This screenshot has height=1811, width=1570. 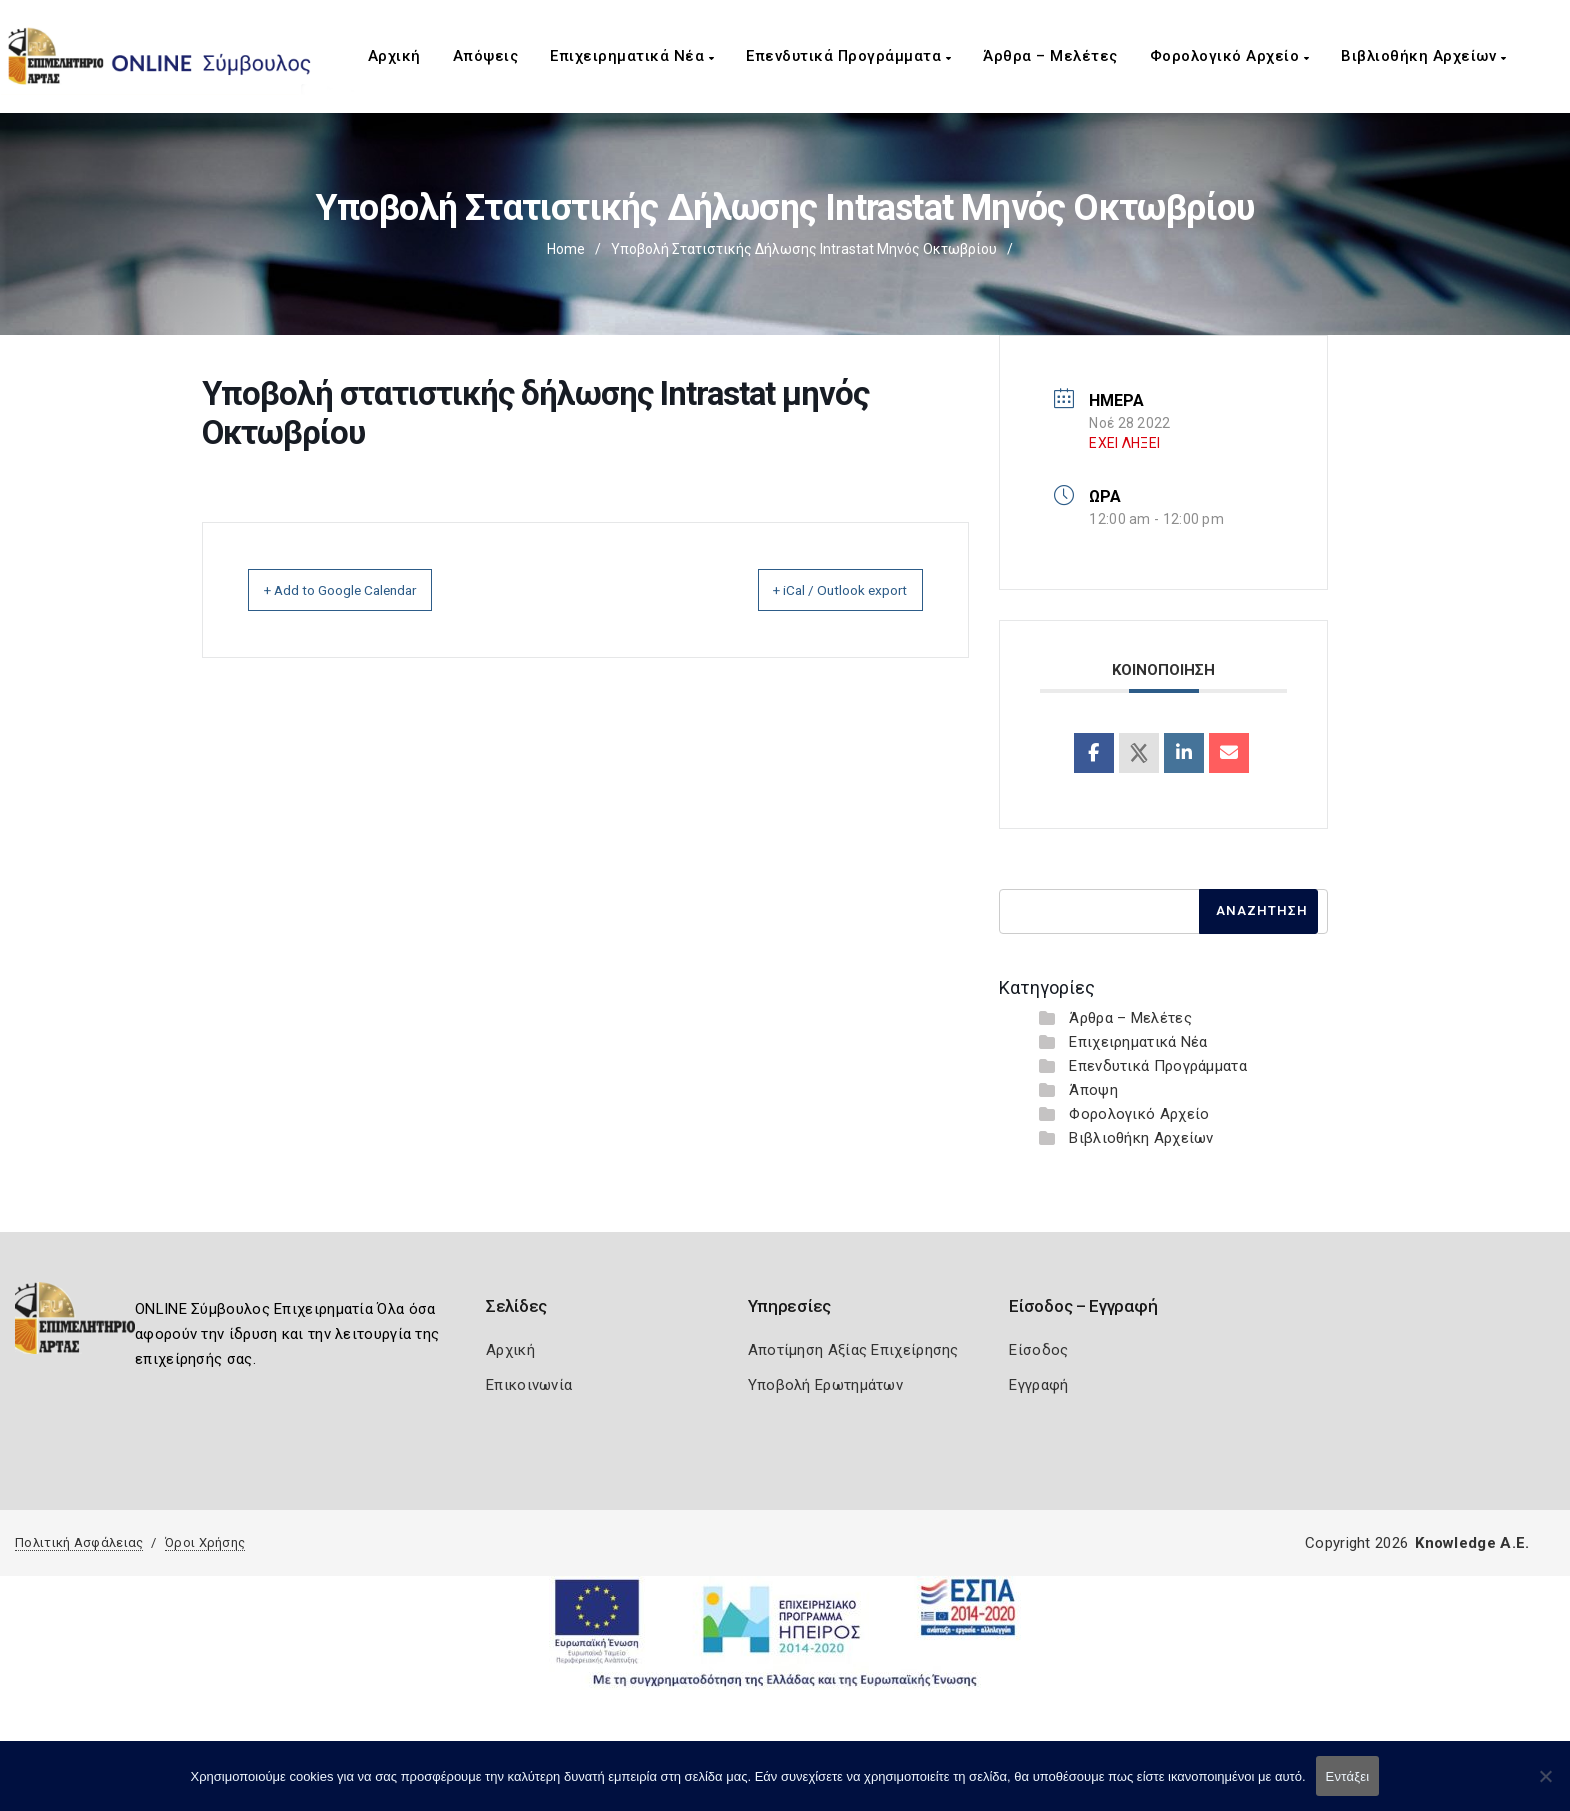 I want to click on Άποψη, so click(x=1093, y=1090).